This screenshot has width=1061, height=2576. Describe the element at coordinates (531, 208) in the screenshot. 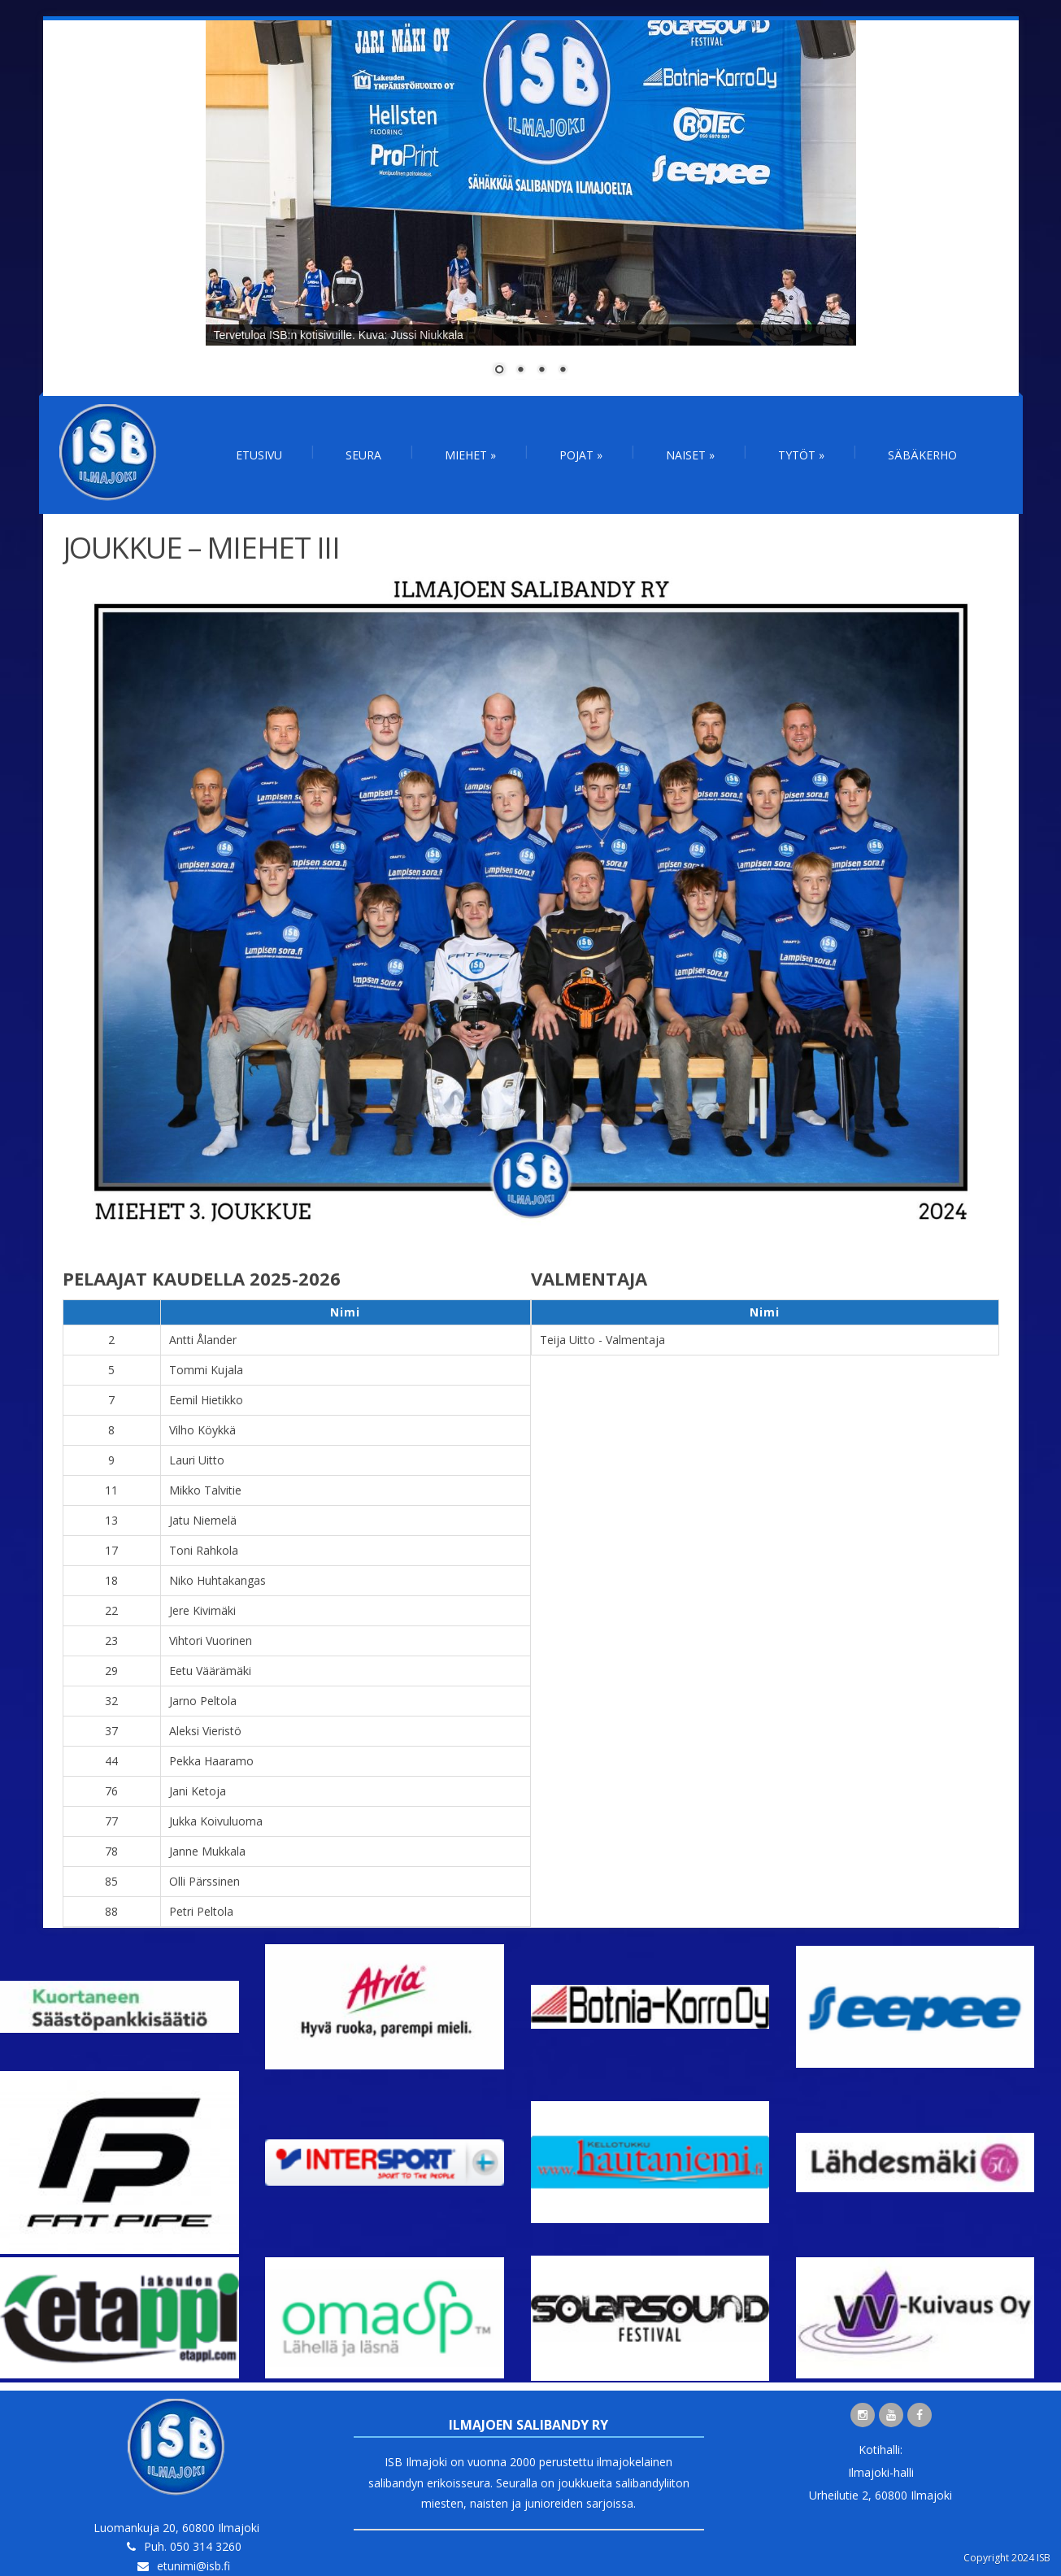

I see `[region]` at that location.